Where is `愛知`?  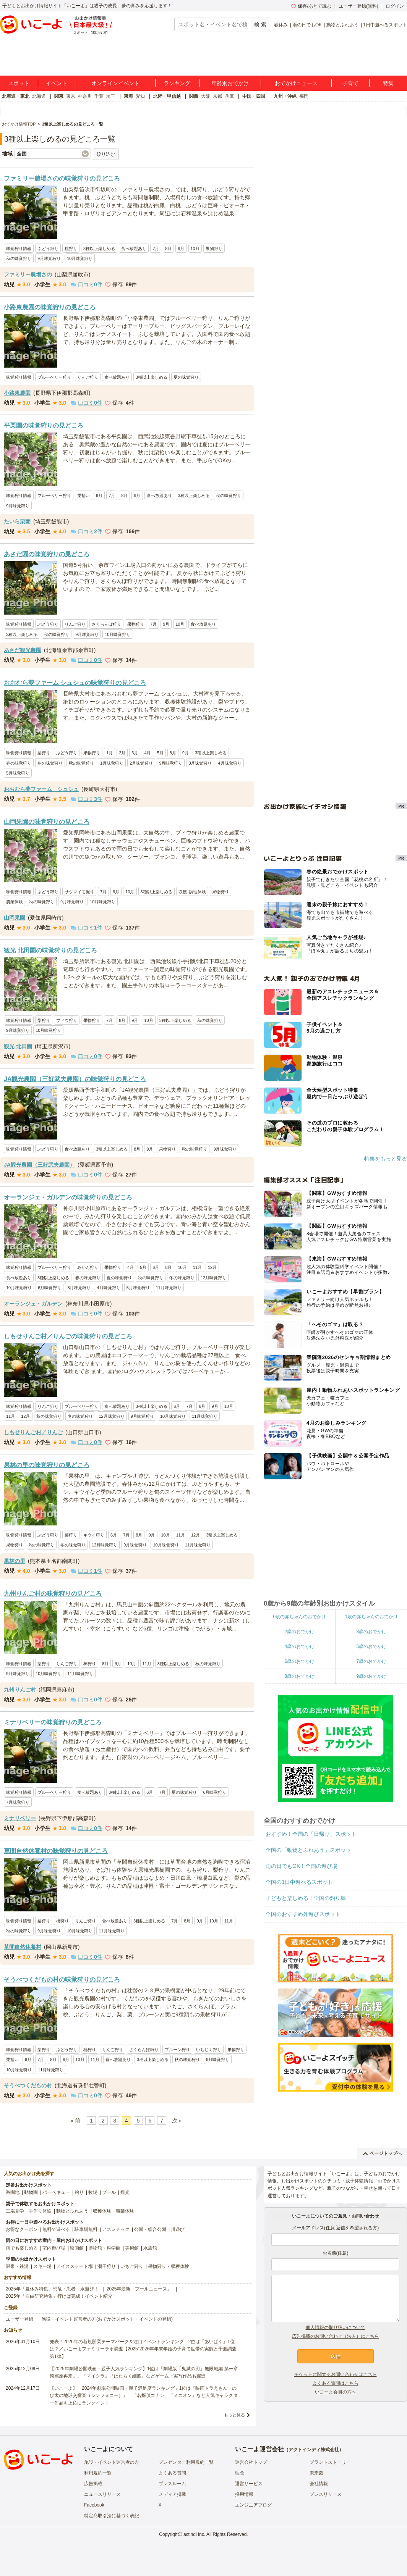 愛知 is located at coordinates (140, 96).